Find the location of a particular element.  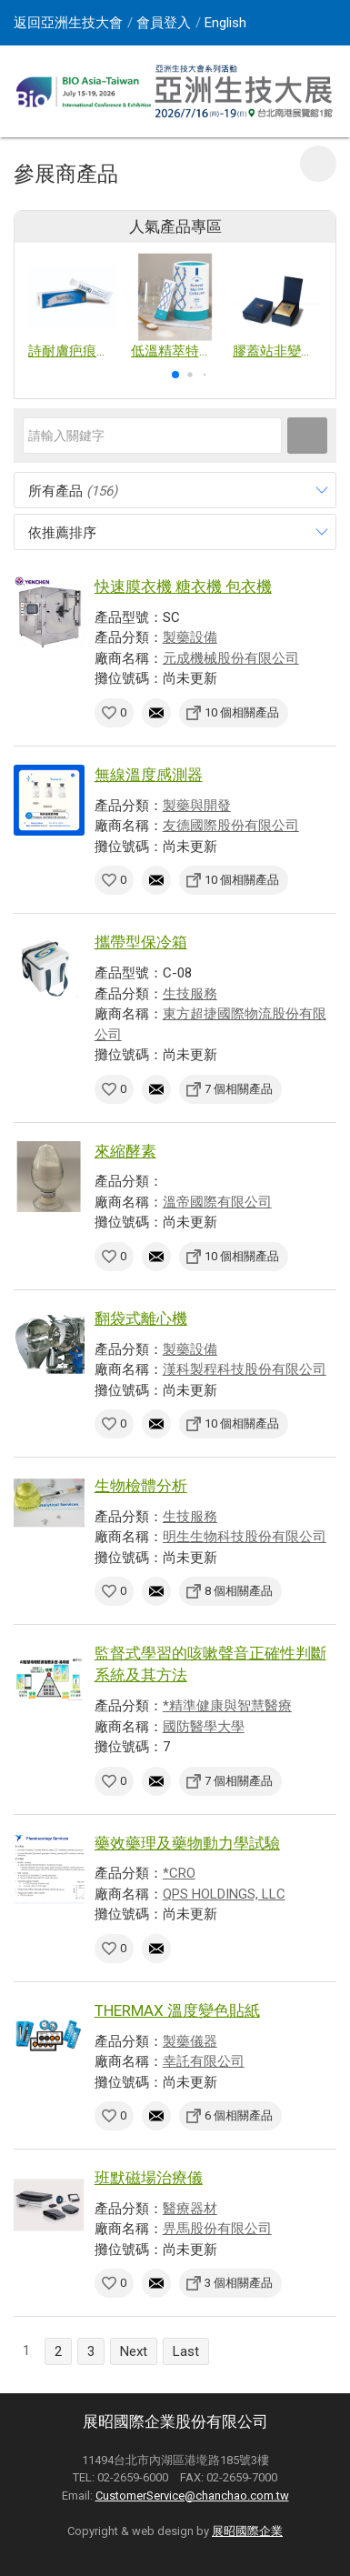

會員登入 is located at coordinates (163, 23).